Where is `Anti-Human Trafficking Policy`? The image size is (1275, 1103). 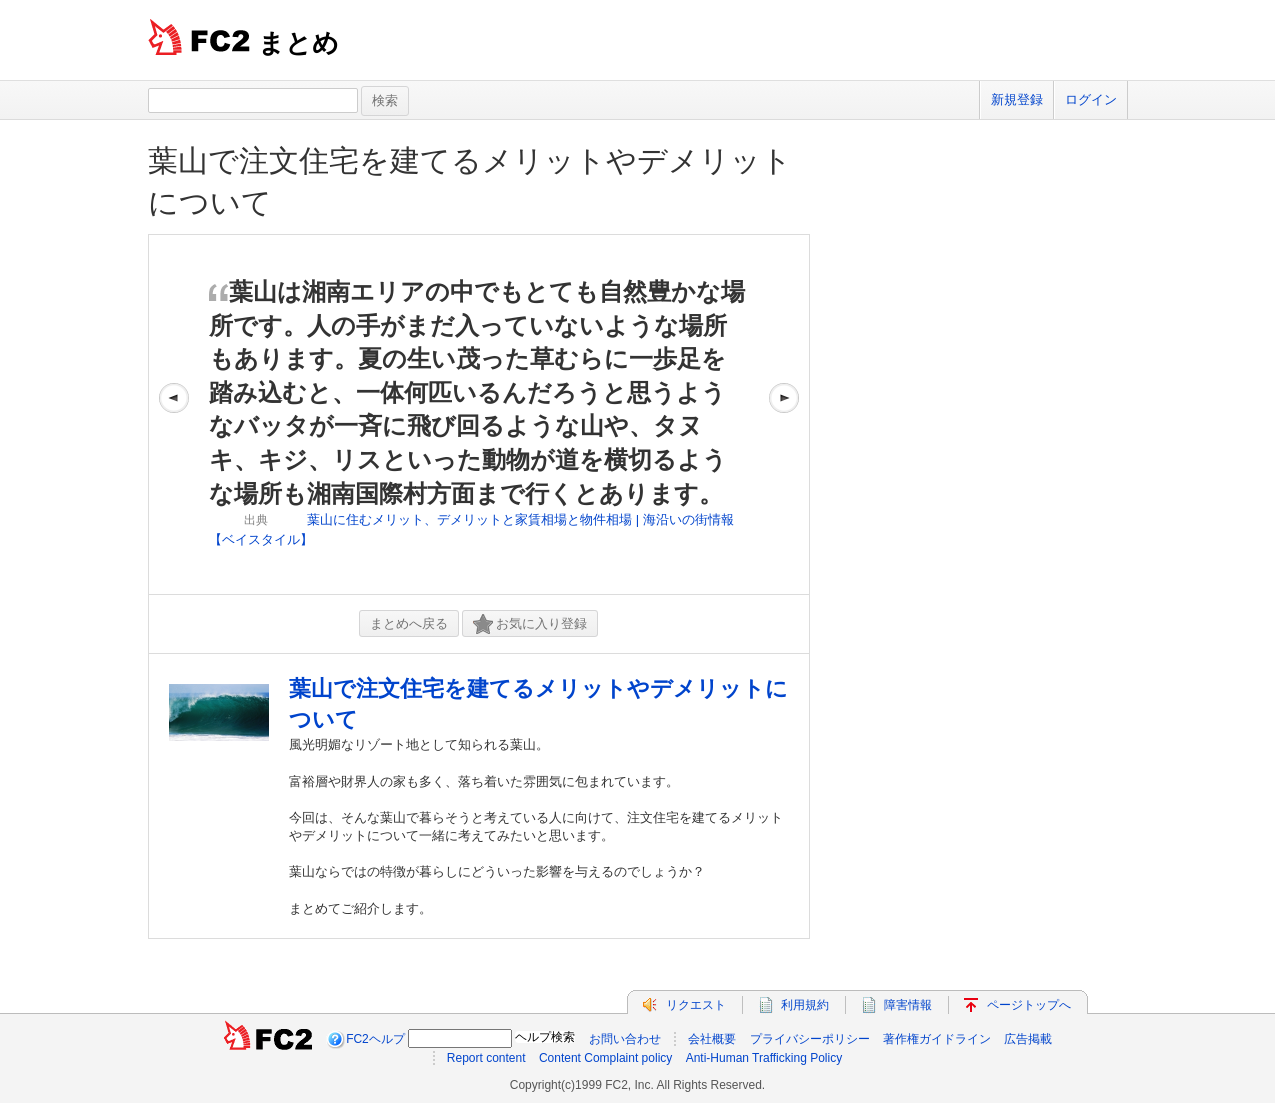
Anti-Human Trafficking Policy is located at coordinates (764, 1058).